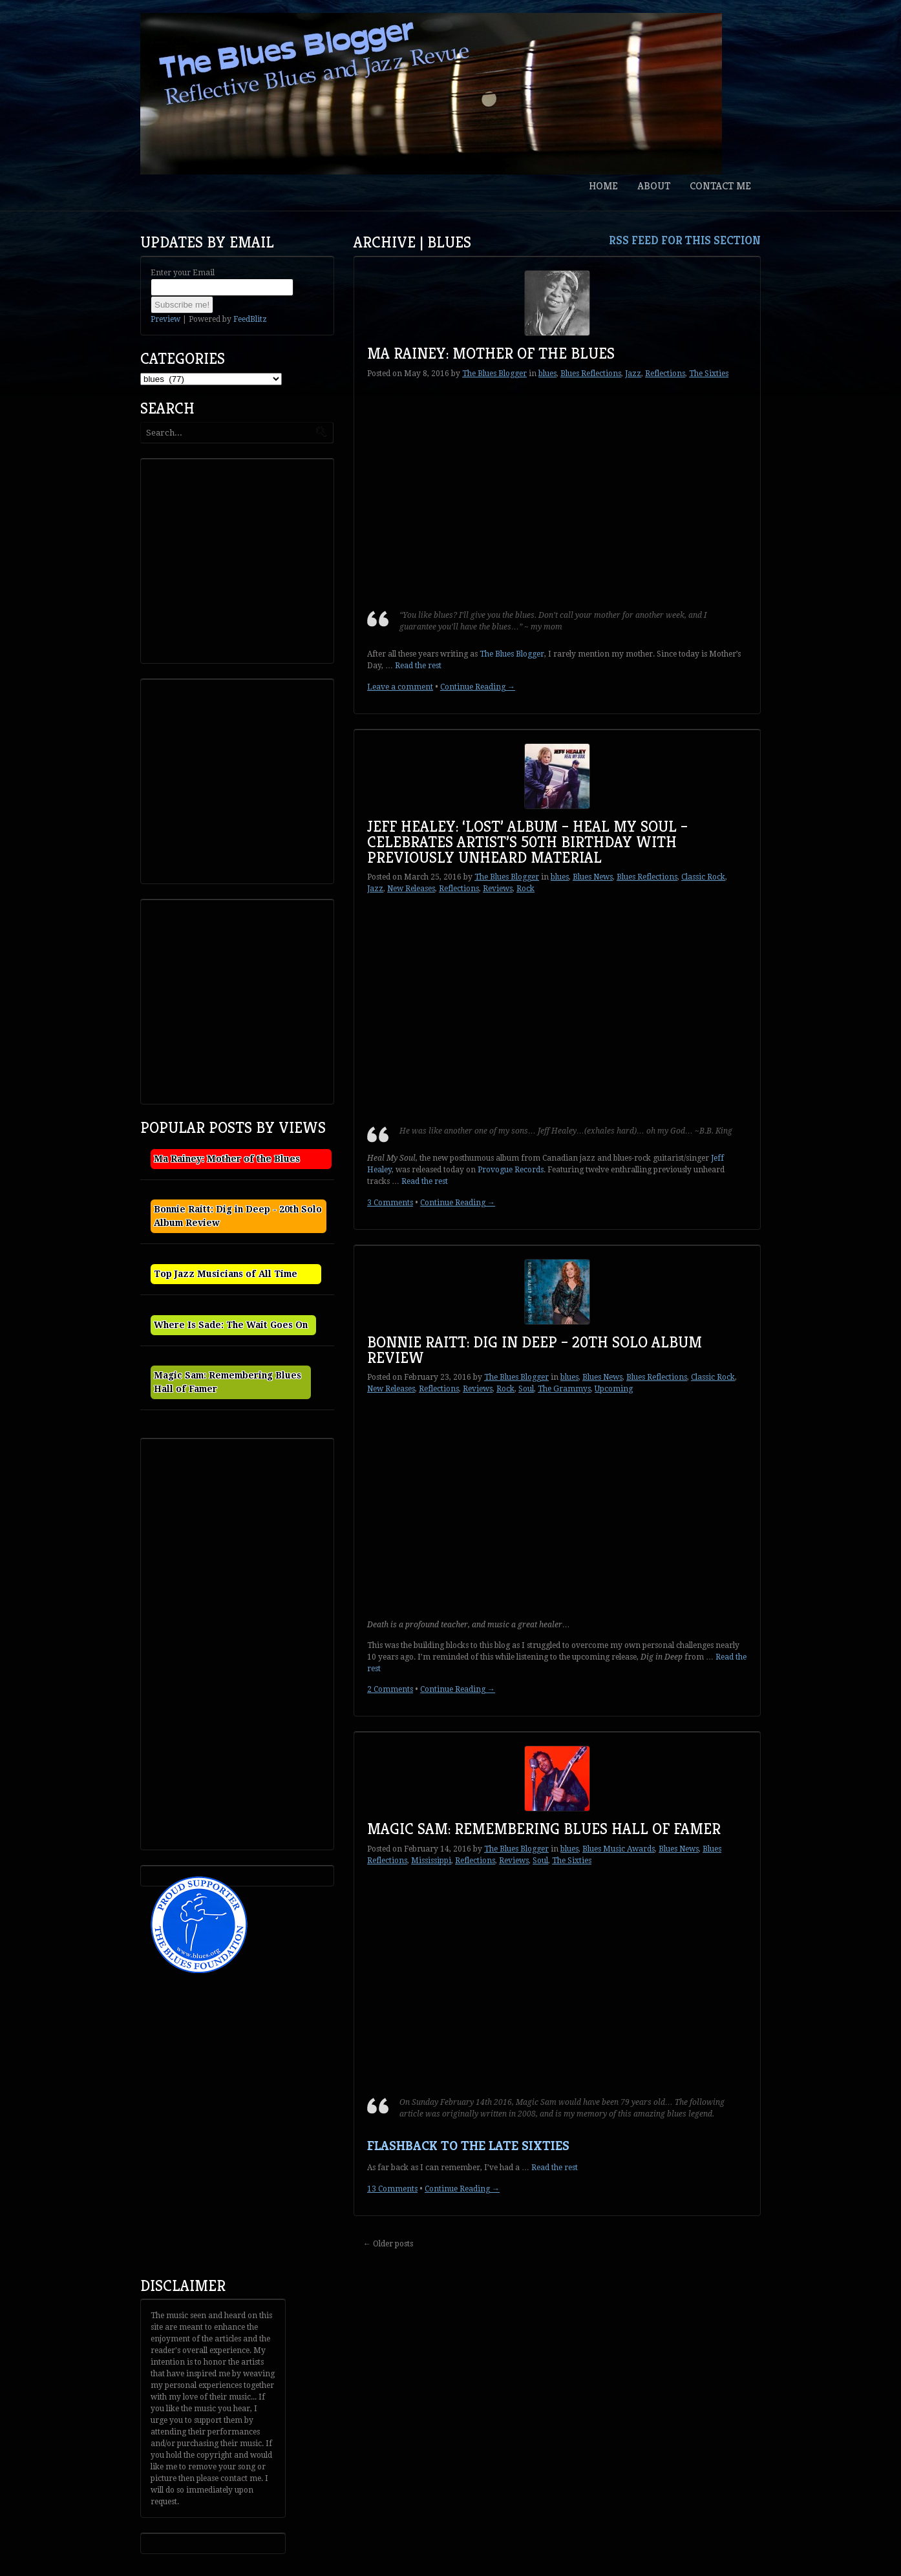 Image resolution: width=901 pixels, height=2576 pixels. Describe the element at coordinates (527, 842) in the screenshot. I see `Jeff Healey: ‘Lost’ Album – Heal My Soul – Celebrates Artist’s 50th Birthday With Previously Unheard Material` at that location.